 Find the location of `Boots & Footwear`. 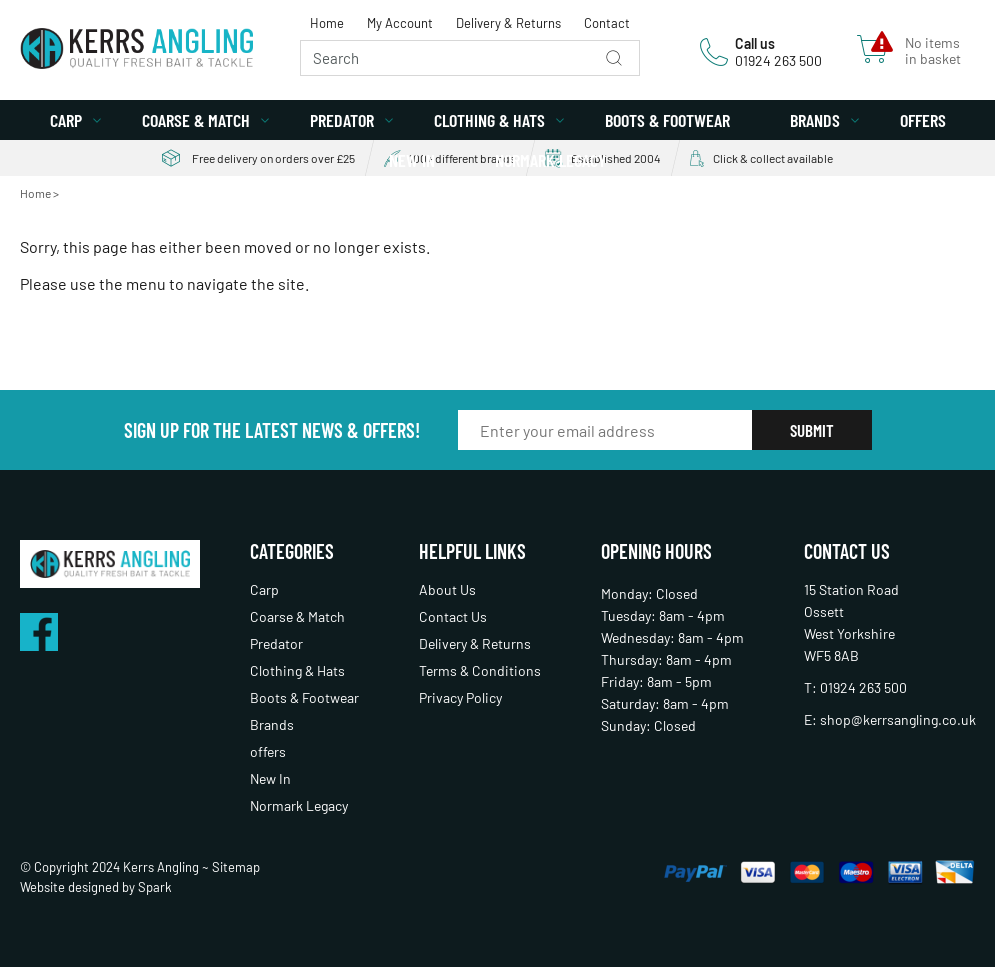

Boots & Footwear is located at coordinates (667, 120).